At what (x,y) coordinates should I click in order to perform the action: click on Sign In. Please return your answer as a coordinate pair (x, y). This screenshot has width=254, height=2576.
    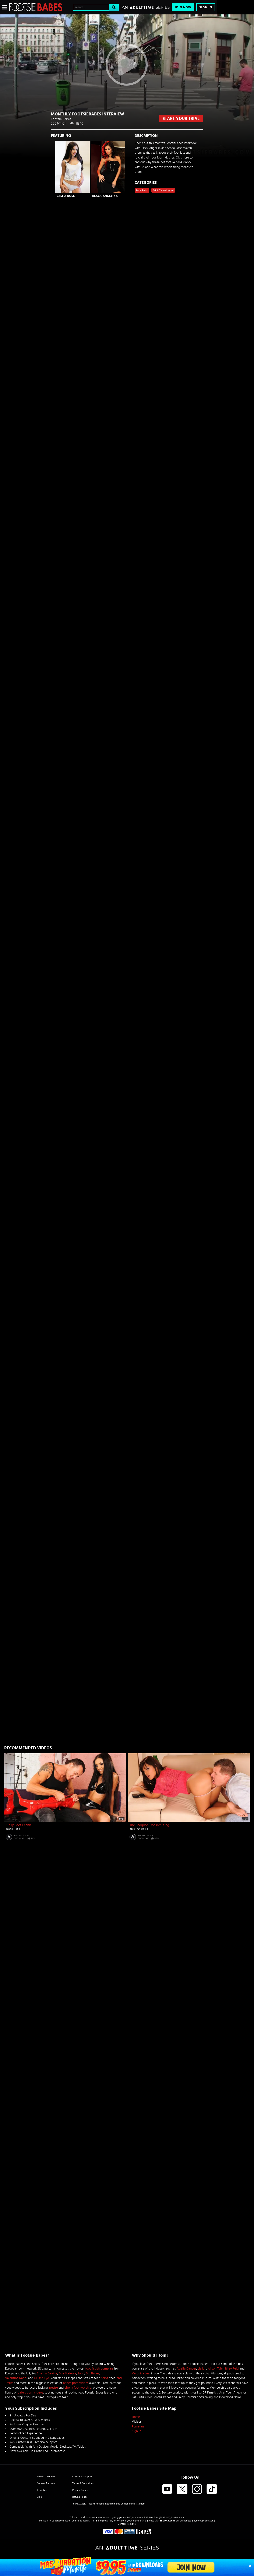
    Looking at the image, I should click on (205, 7).